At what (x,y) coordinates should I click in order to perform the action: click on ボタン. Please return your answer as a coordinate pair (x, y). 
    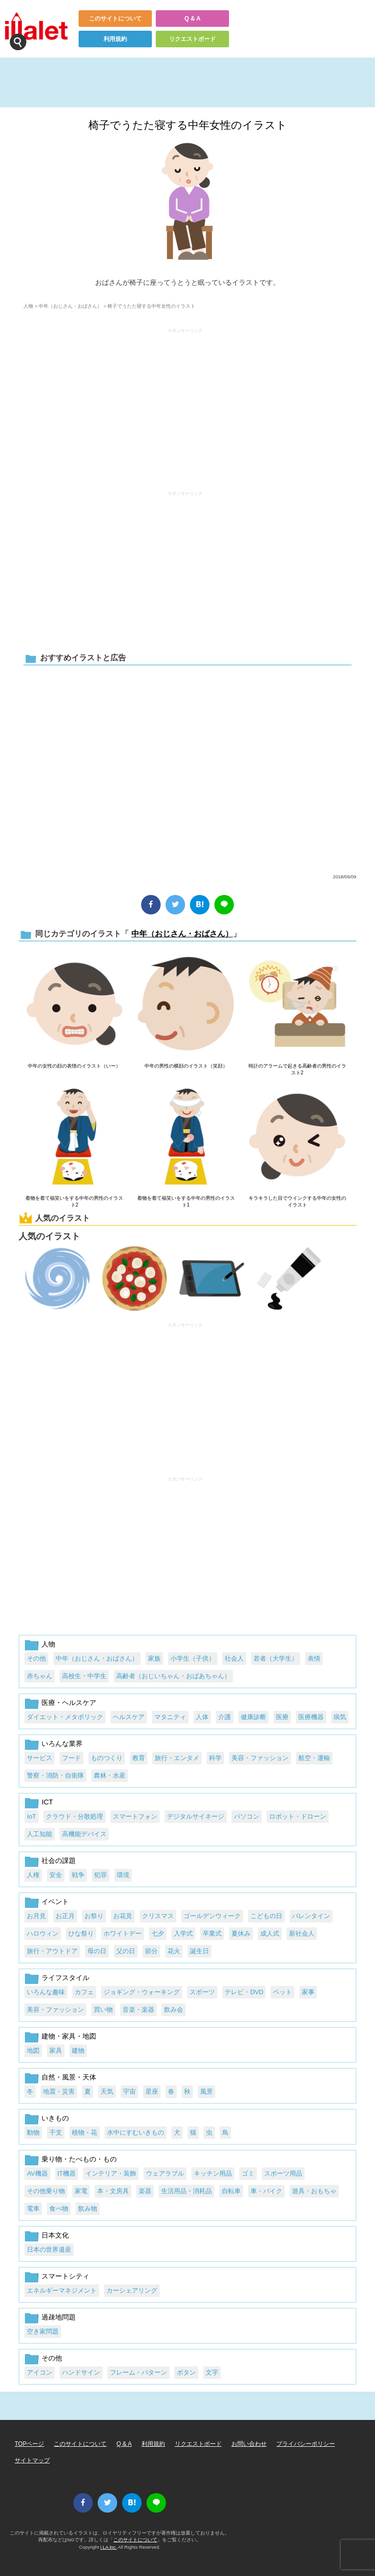
    Looking at the image, I should click on (186, 2372).